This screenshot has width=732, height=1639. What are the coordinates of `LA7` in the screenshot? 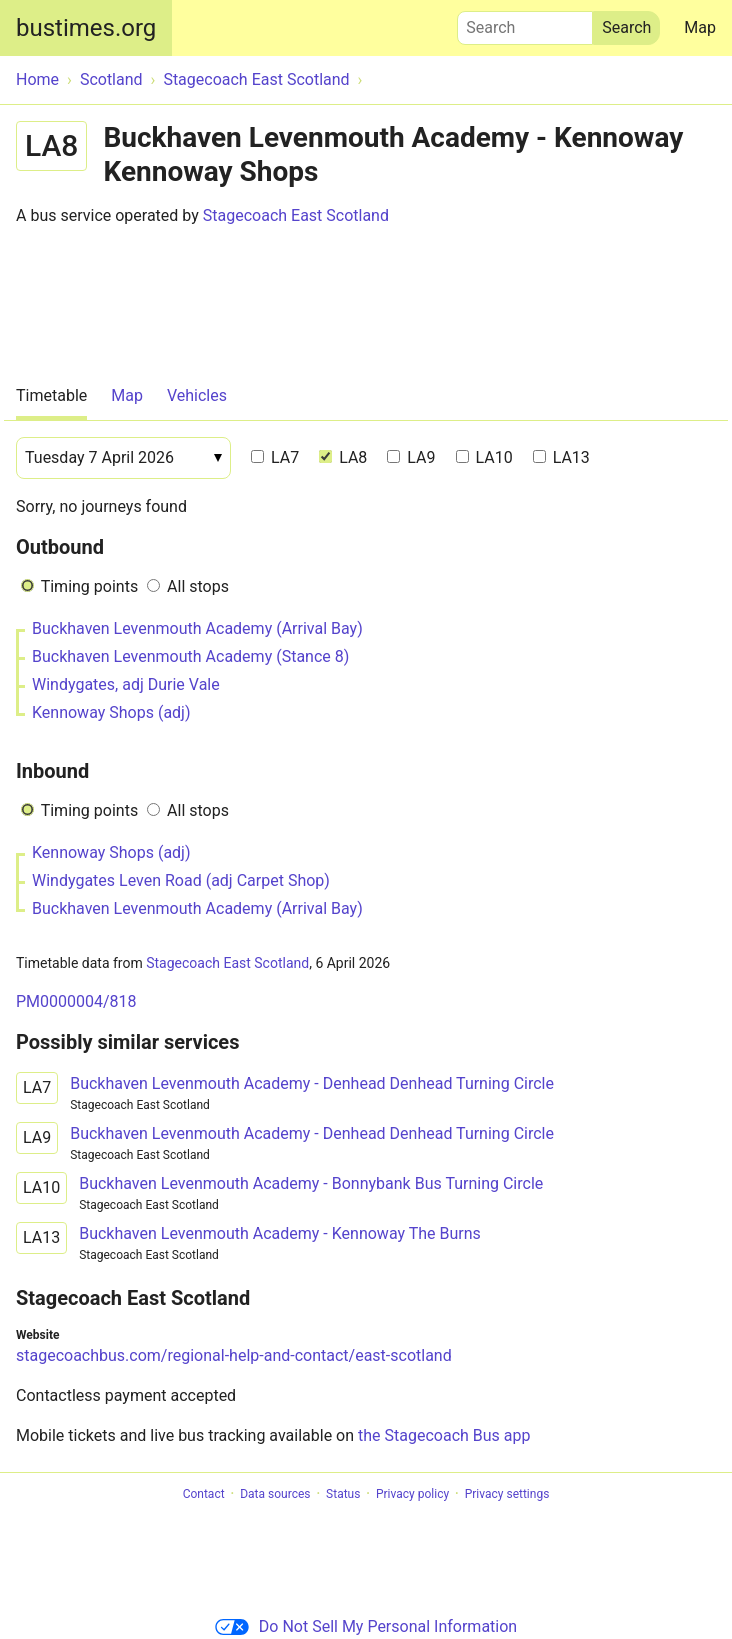 It's located at (275, 457).